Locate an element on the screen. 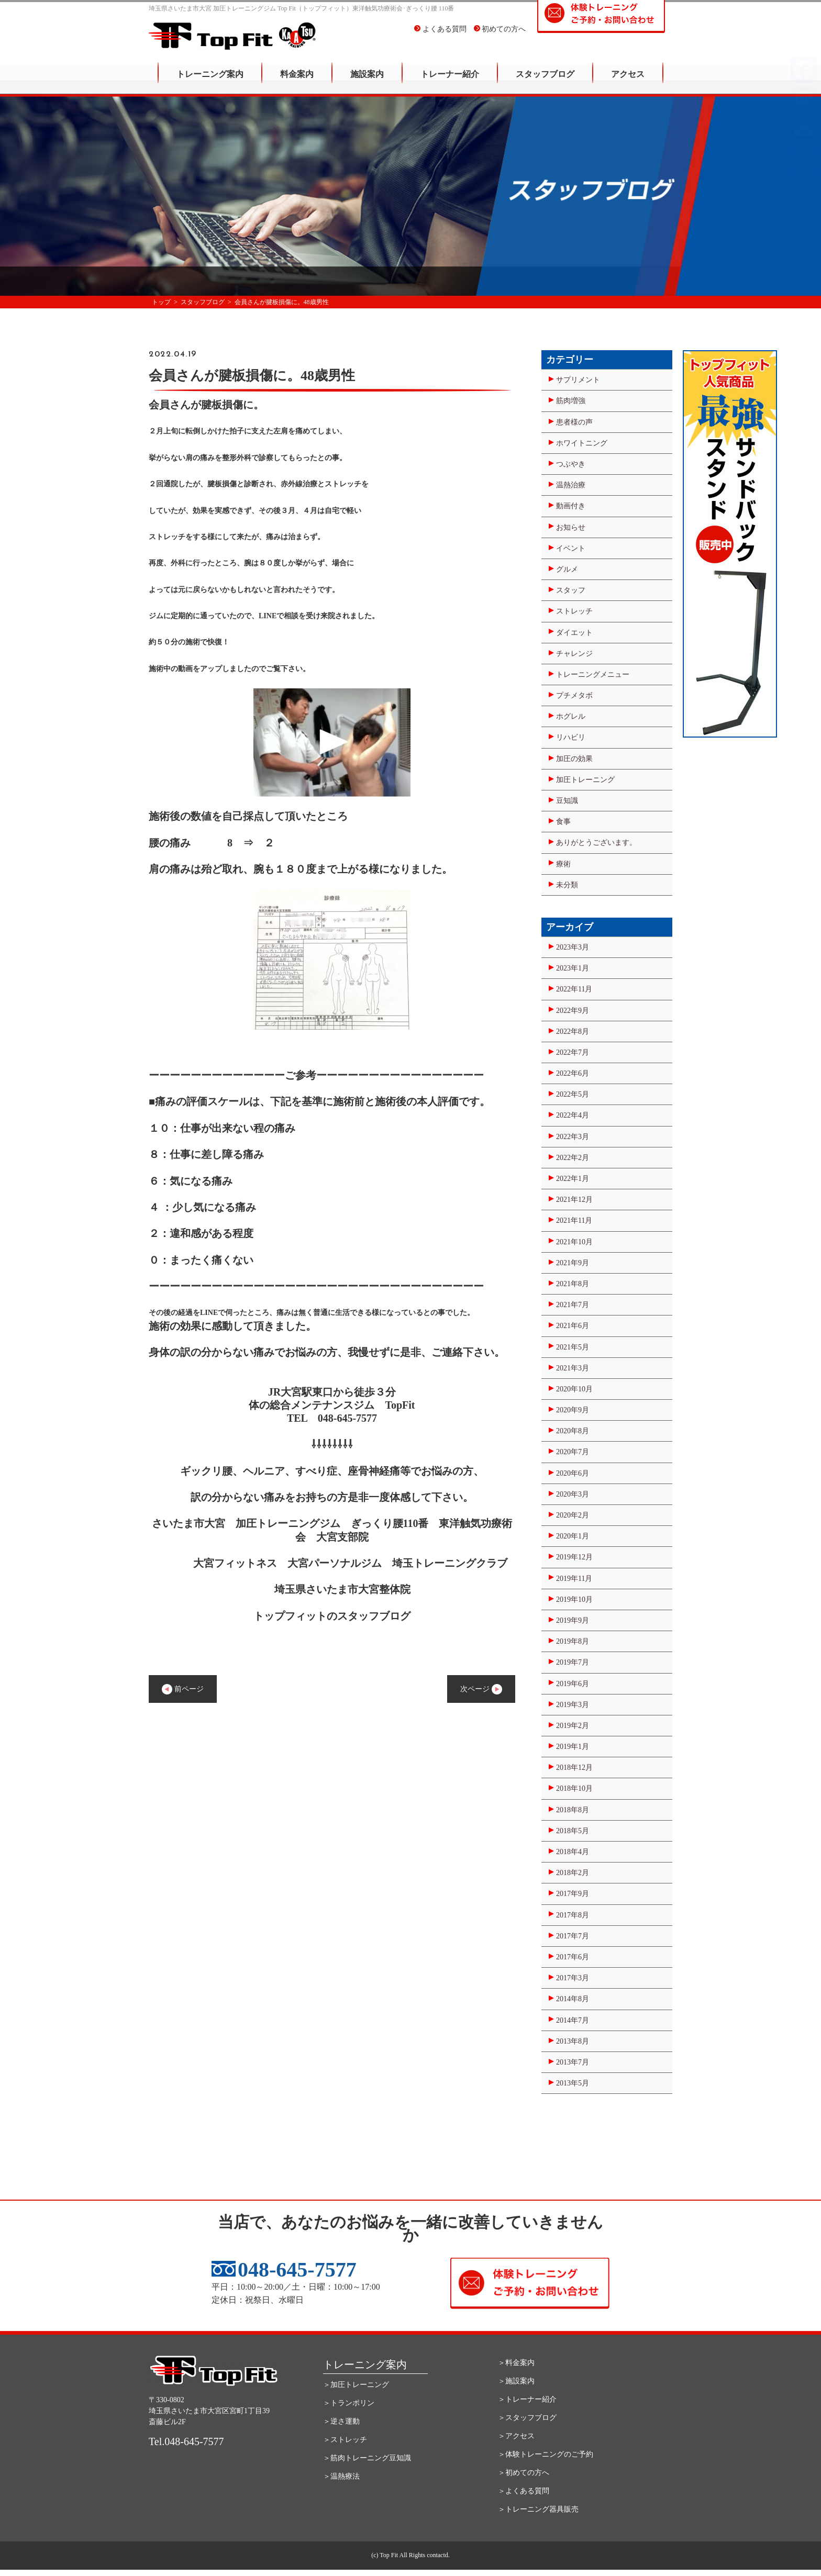  2021年11月 is located at coordinates (574, 1220).